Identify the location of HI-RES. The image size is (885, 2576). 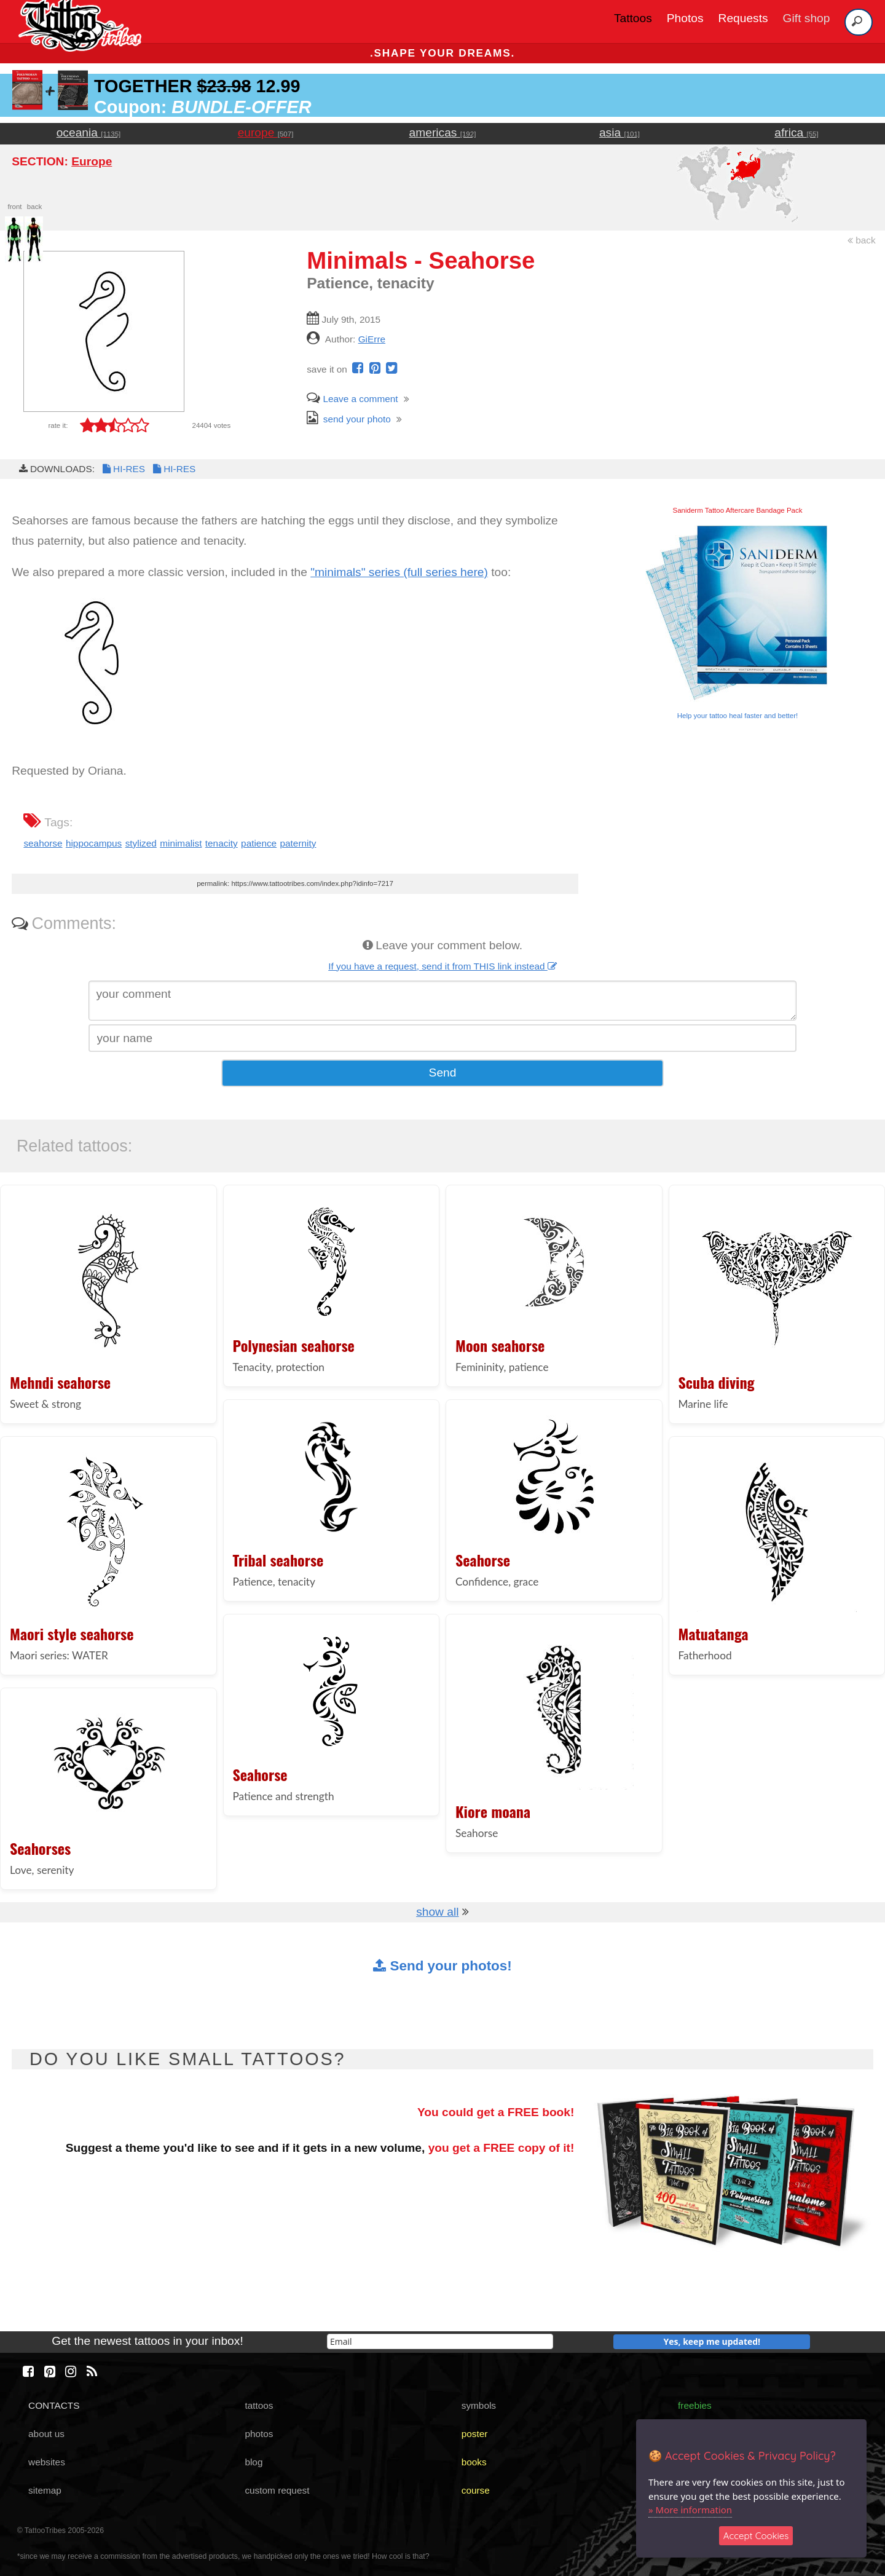
(123, 469).